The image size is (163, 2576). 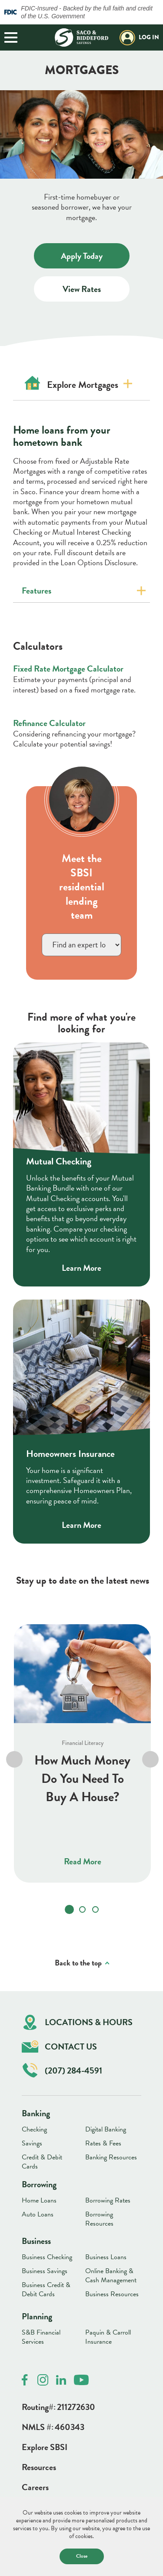 I want to click on Business Credit & Debit Cards, so click(x=46, y=2289).